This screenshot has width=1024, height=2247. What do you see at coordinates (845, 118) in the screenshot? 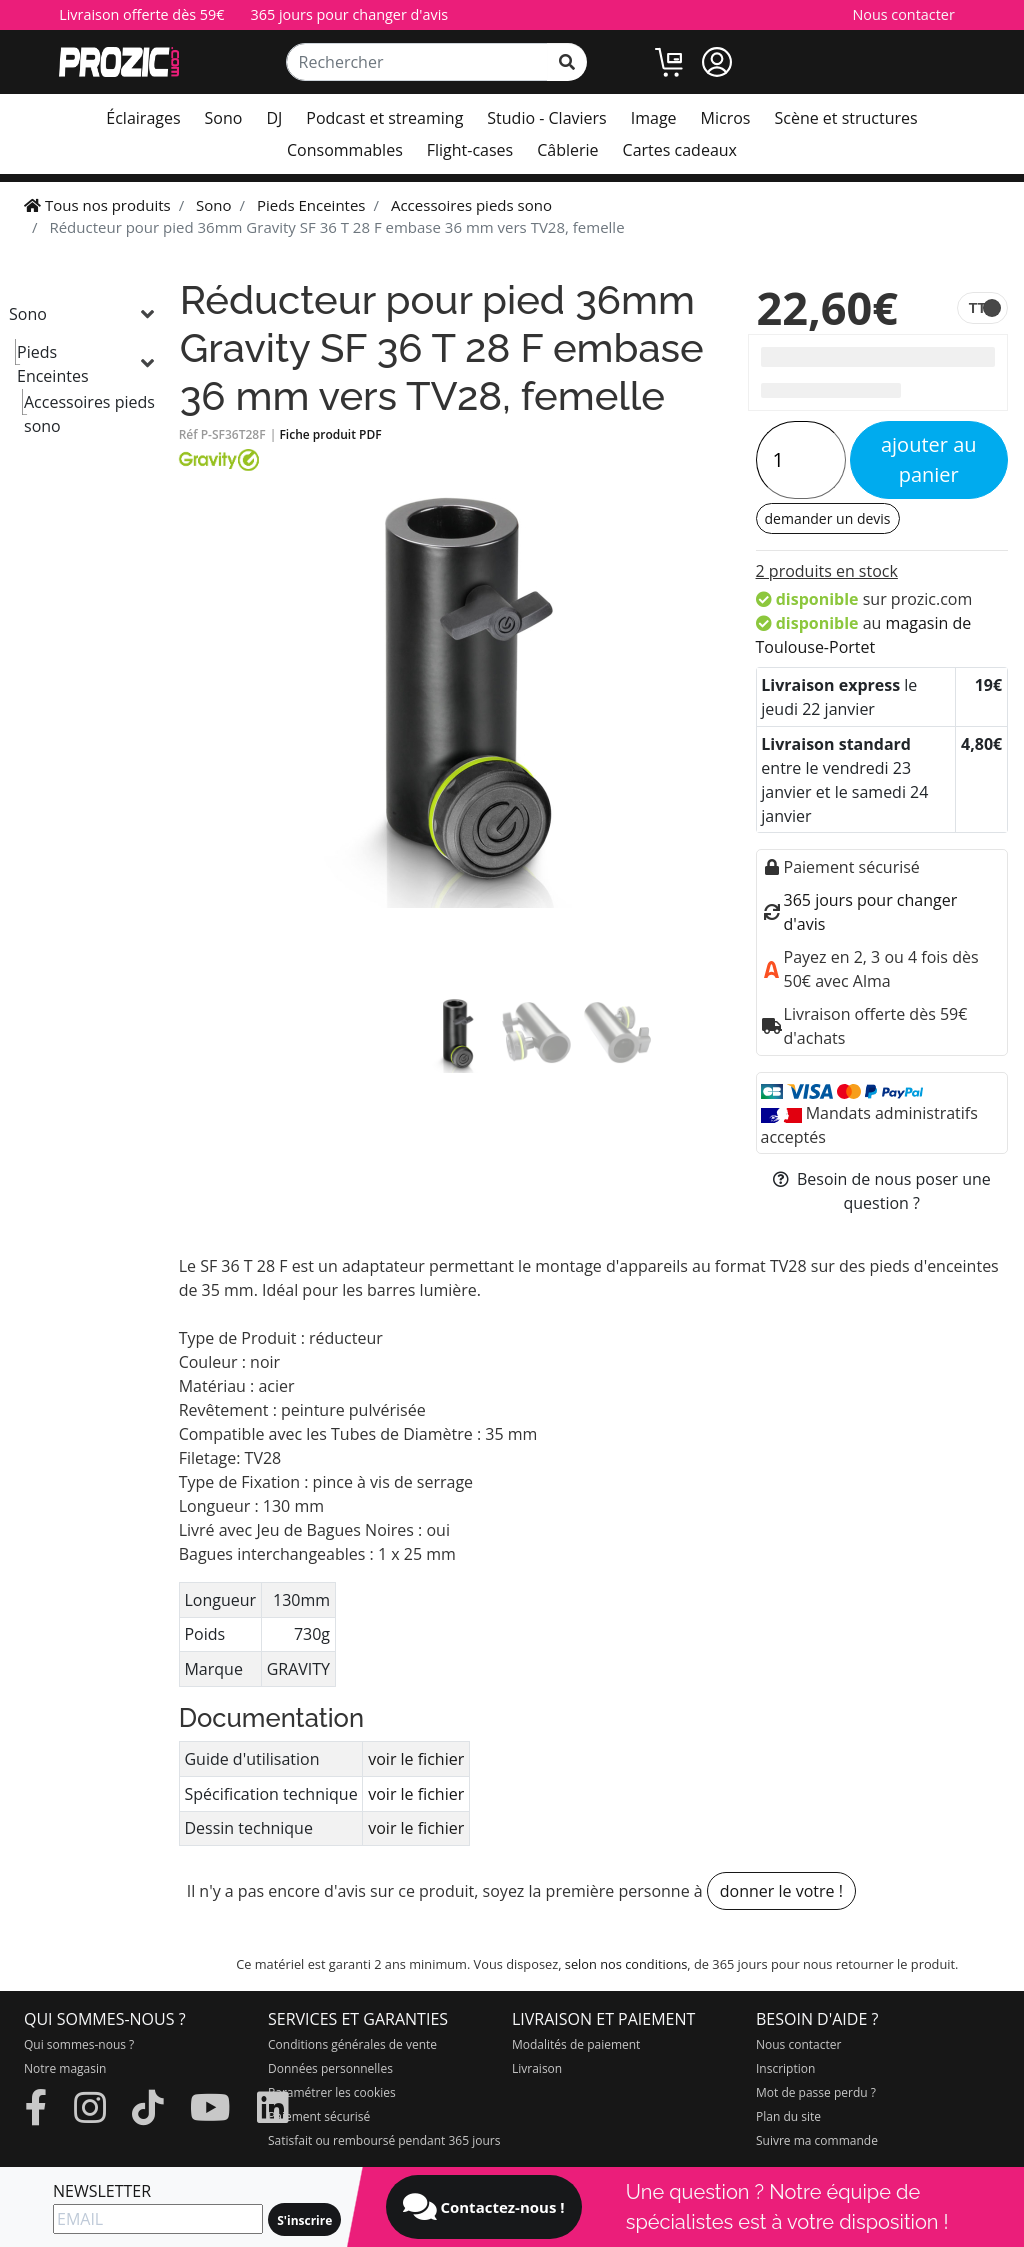
I see `Scène et structures` at bounding box center [845, 118].